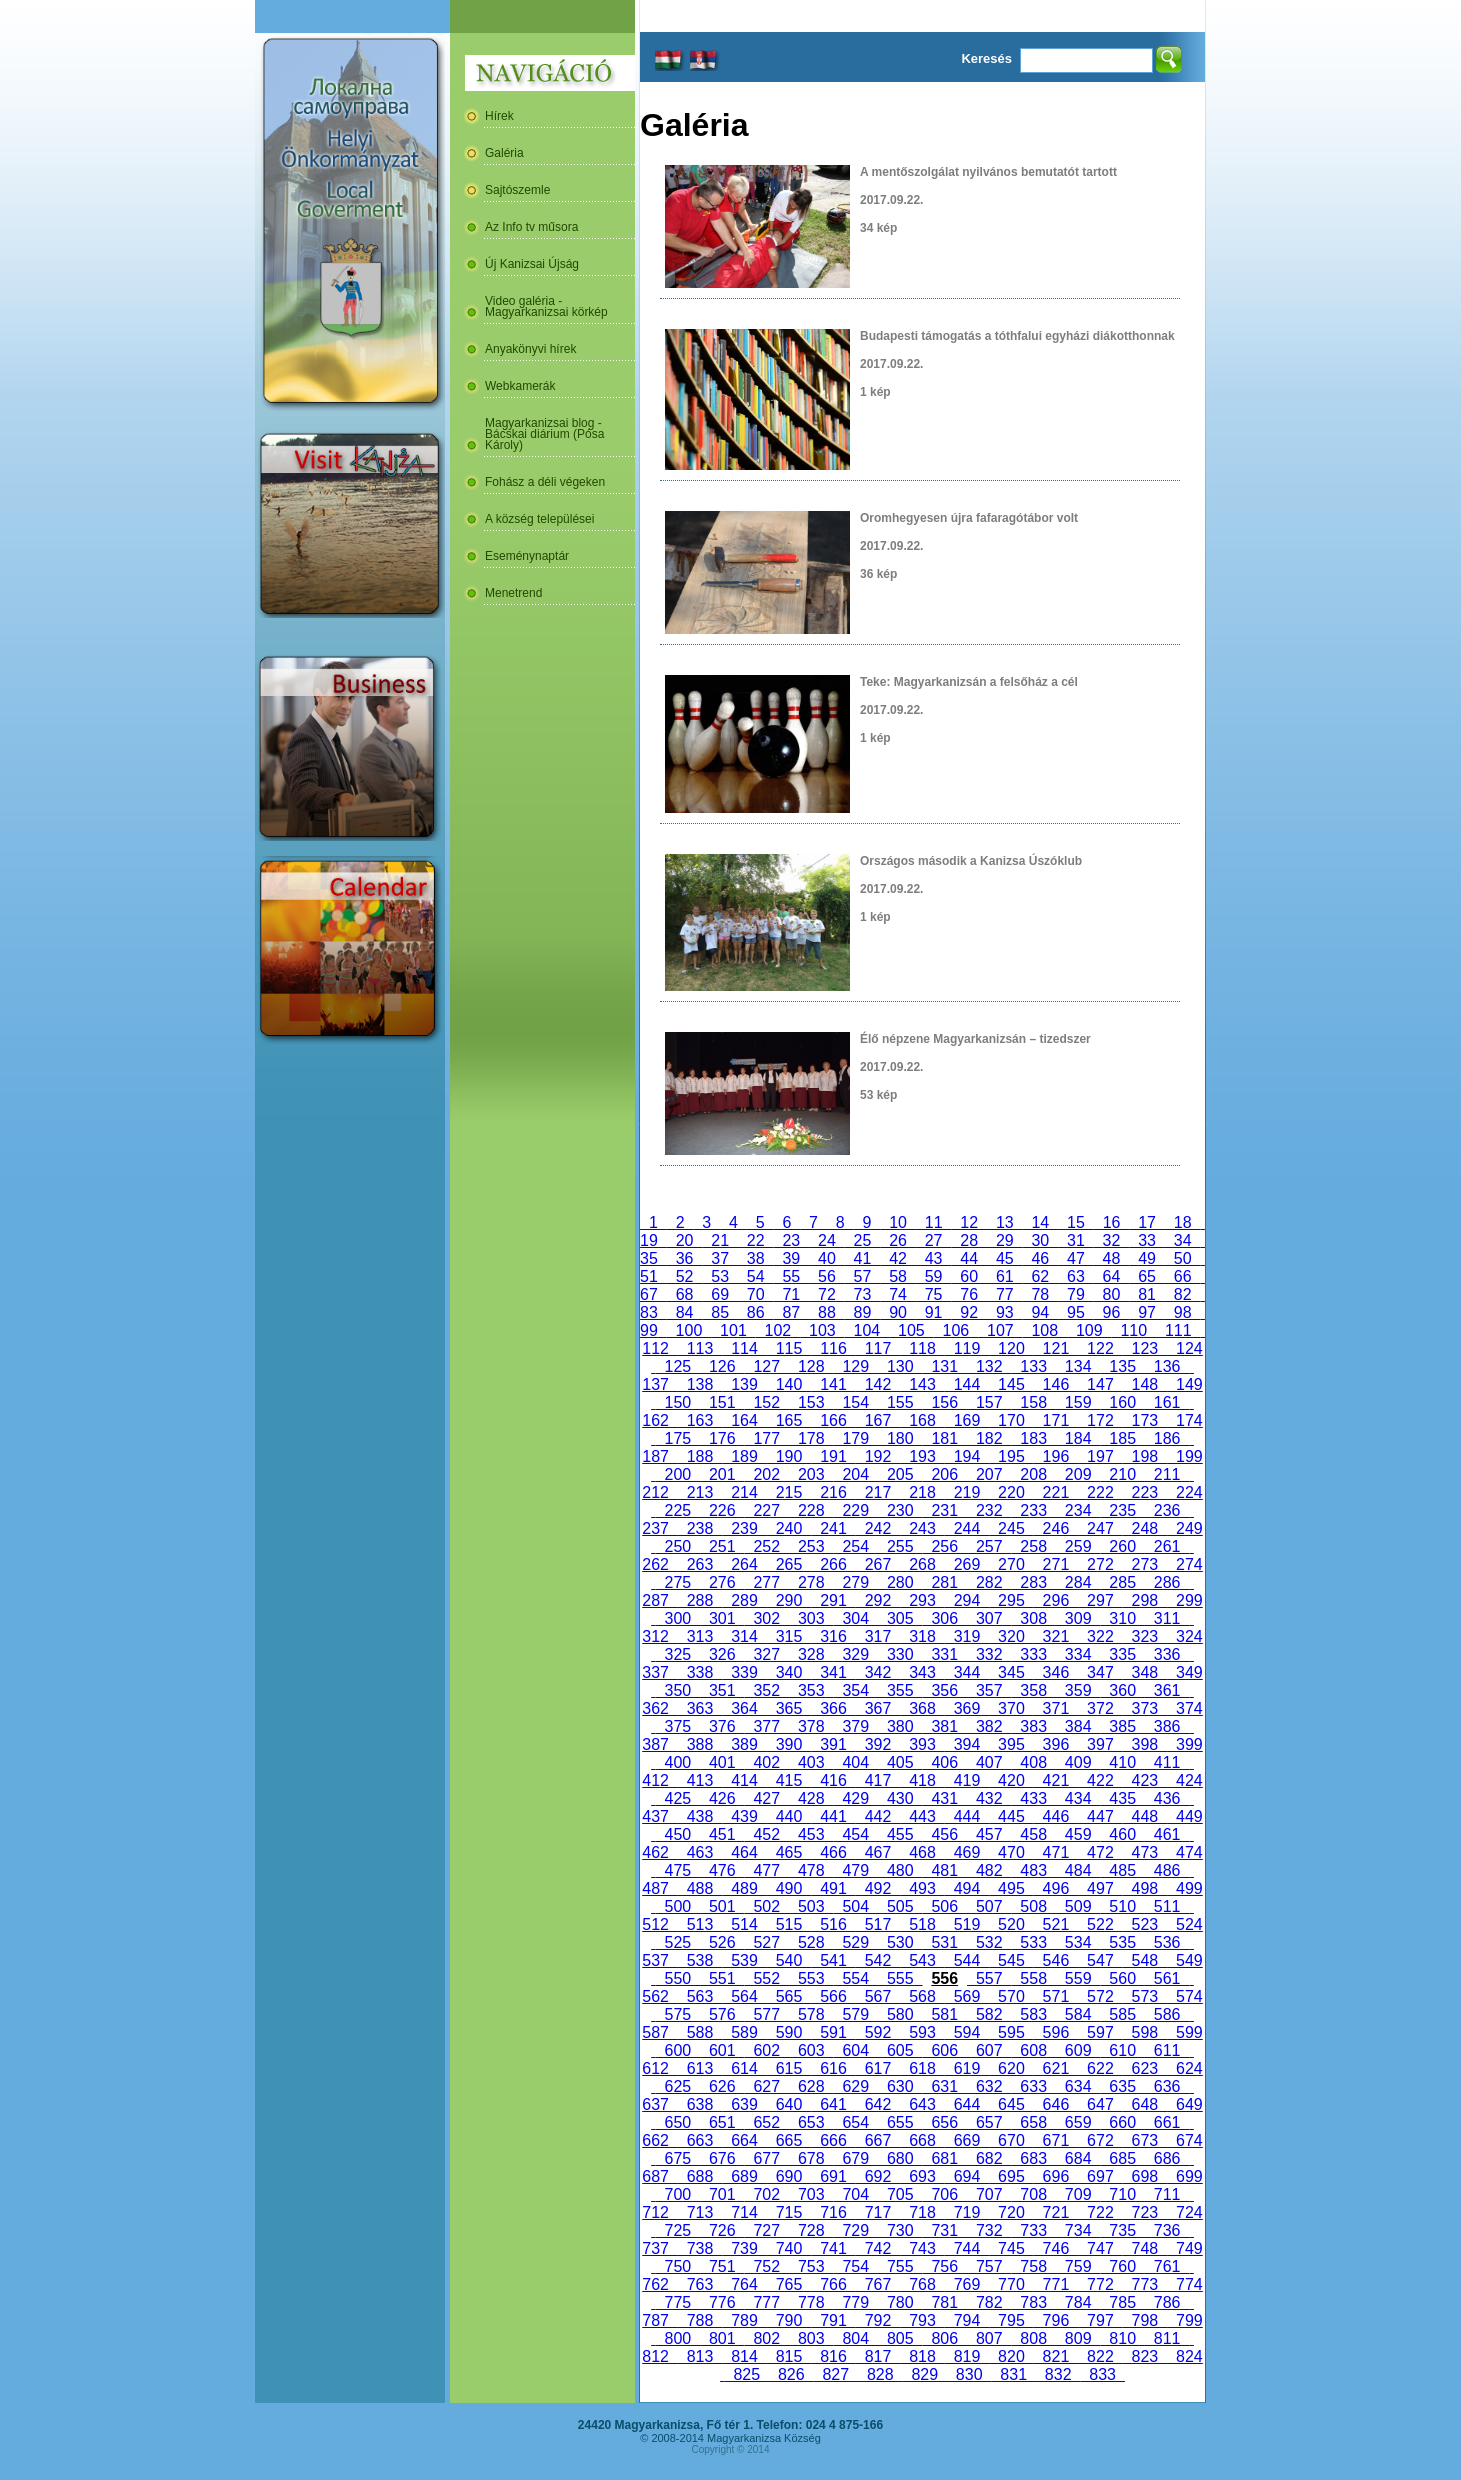  I want to click on 92, so click(969, 1312).